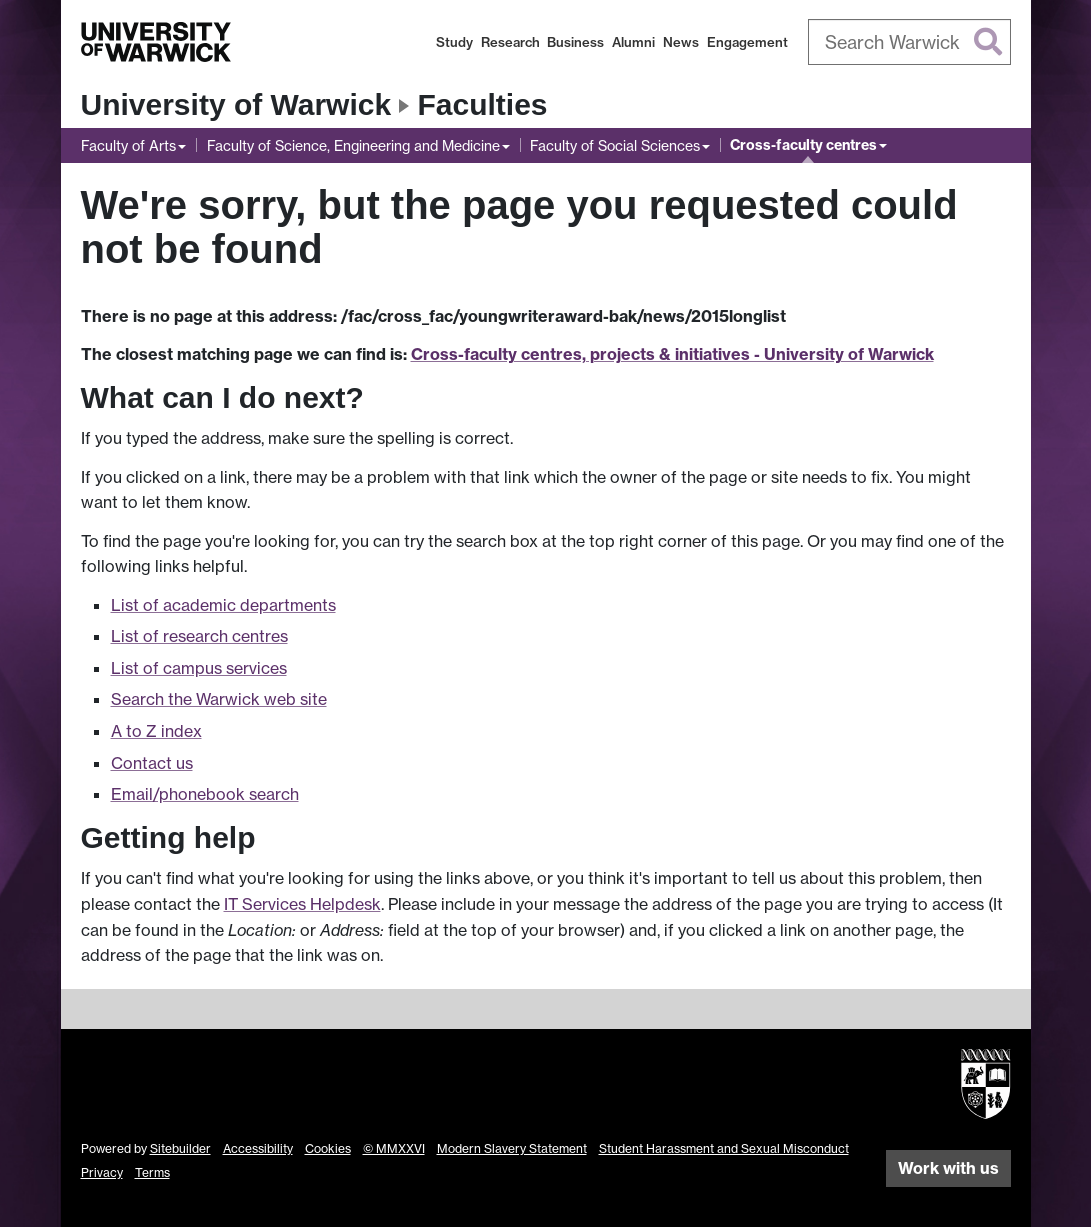 The image size is (1091, 1227). Describe the element at coordinates (152, 1172) in the screenshot. I see `Terms` at that location.